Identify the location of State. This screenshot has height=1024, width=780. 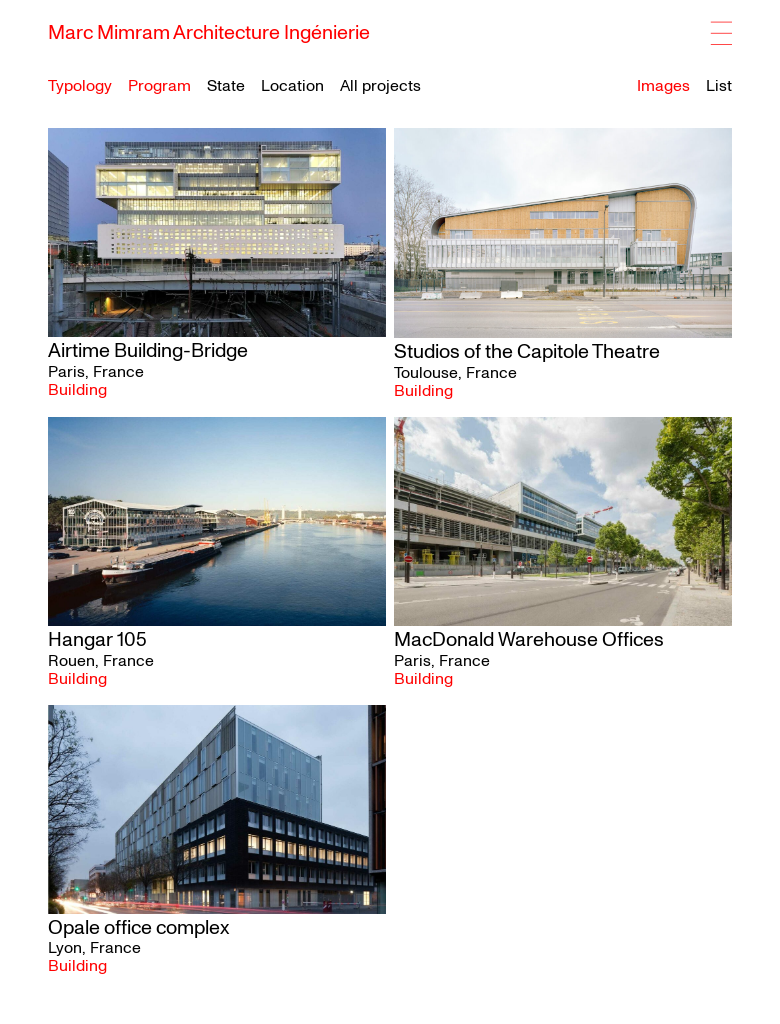
(226, 86).